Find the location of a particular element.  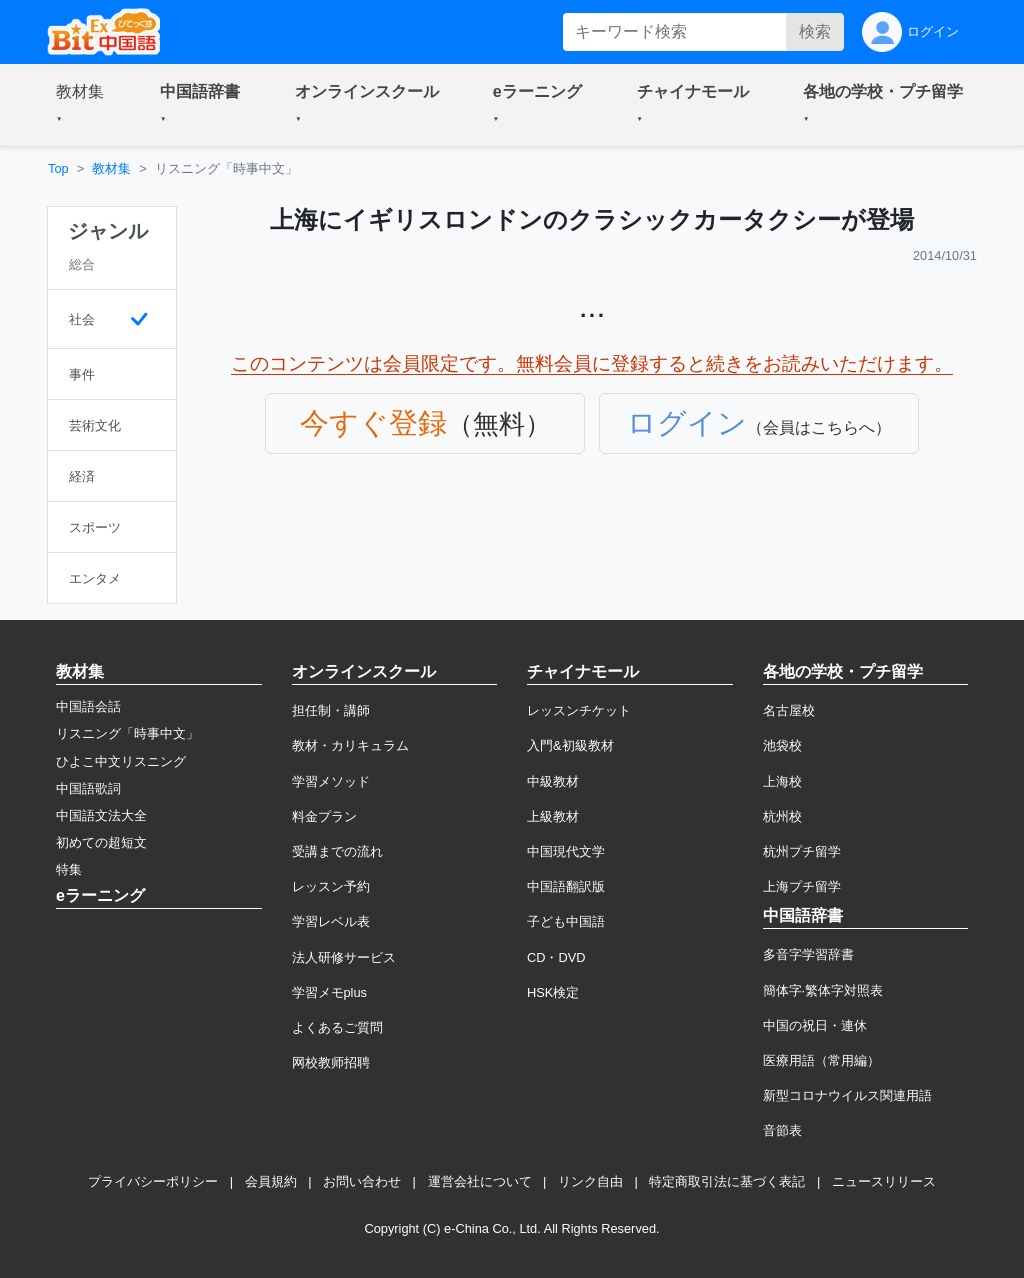

会員規約 is located at coordinates (271, 1181).